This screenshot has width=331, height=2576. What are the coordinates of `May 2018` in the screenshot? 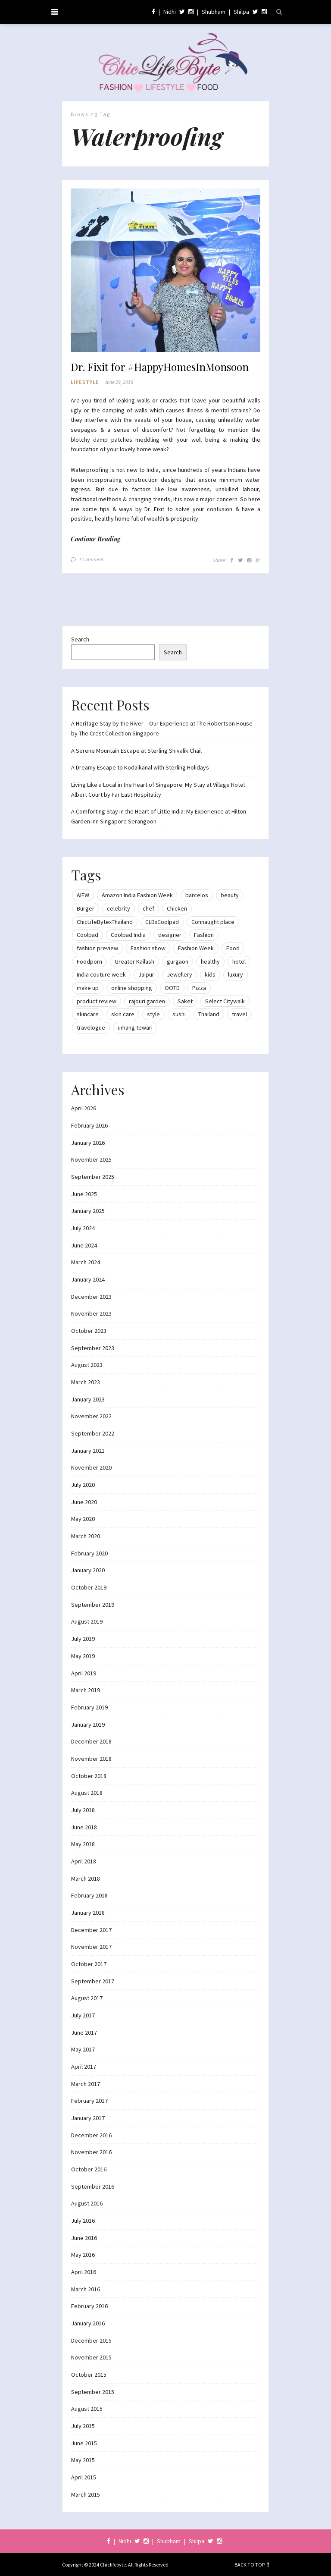 It's located at (83, 1844).